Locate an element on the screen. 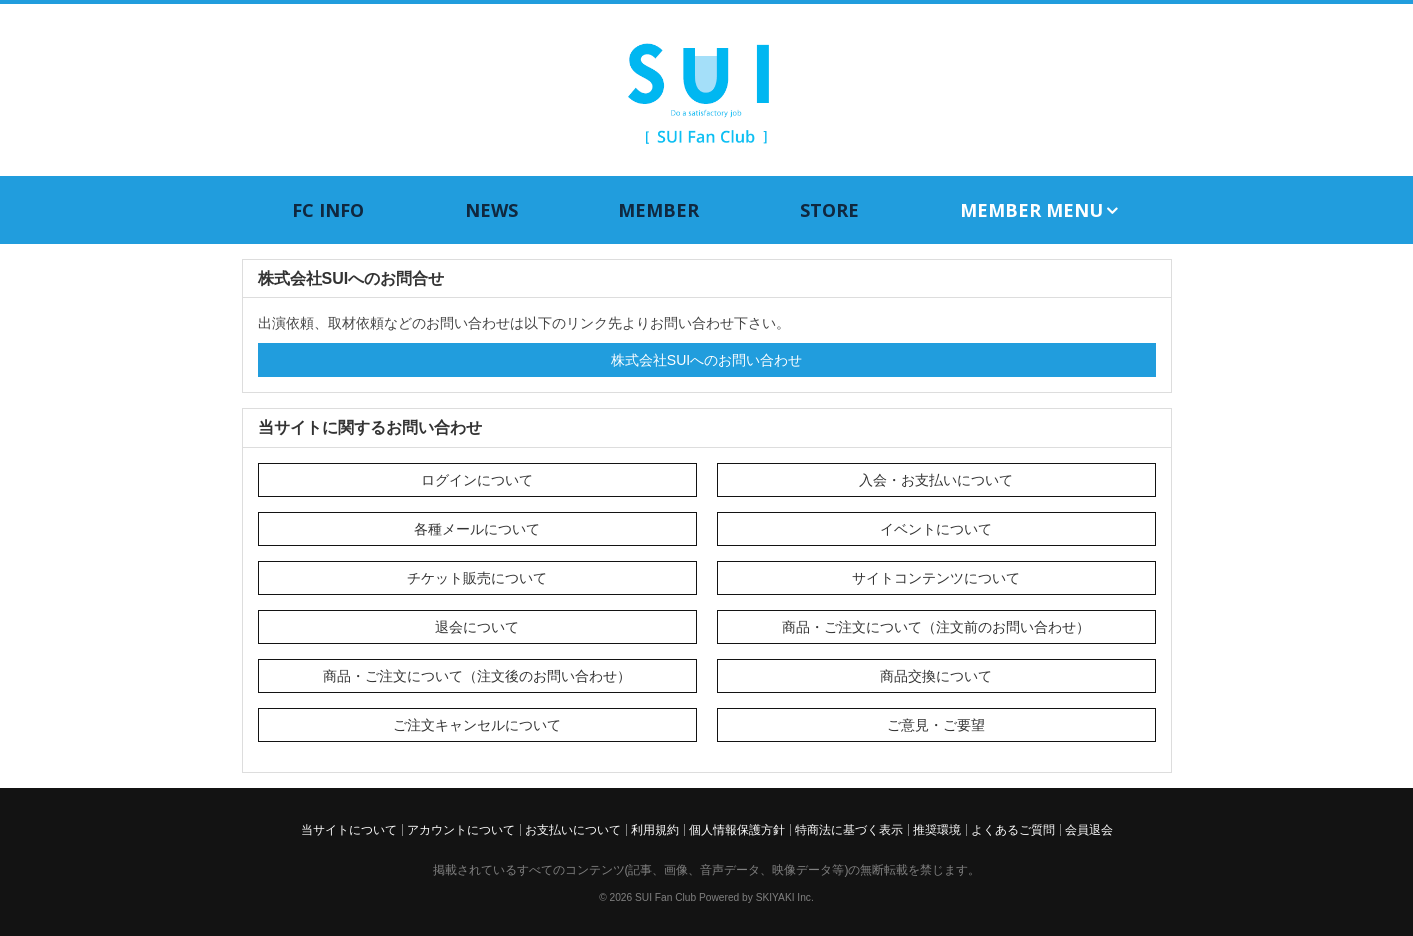 The image size is (1413, 936). MEMBER MENU is located at coordinates (1040, 210).